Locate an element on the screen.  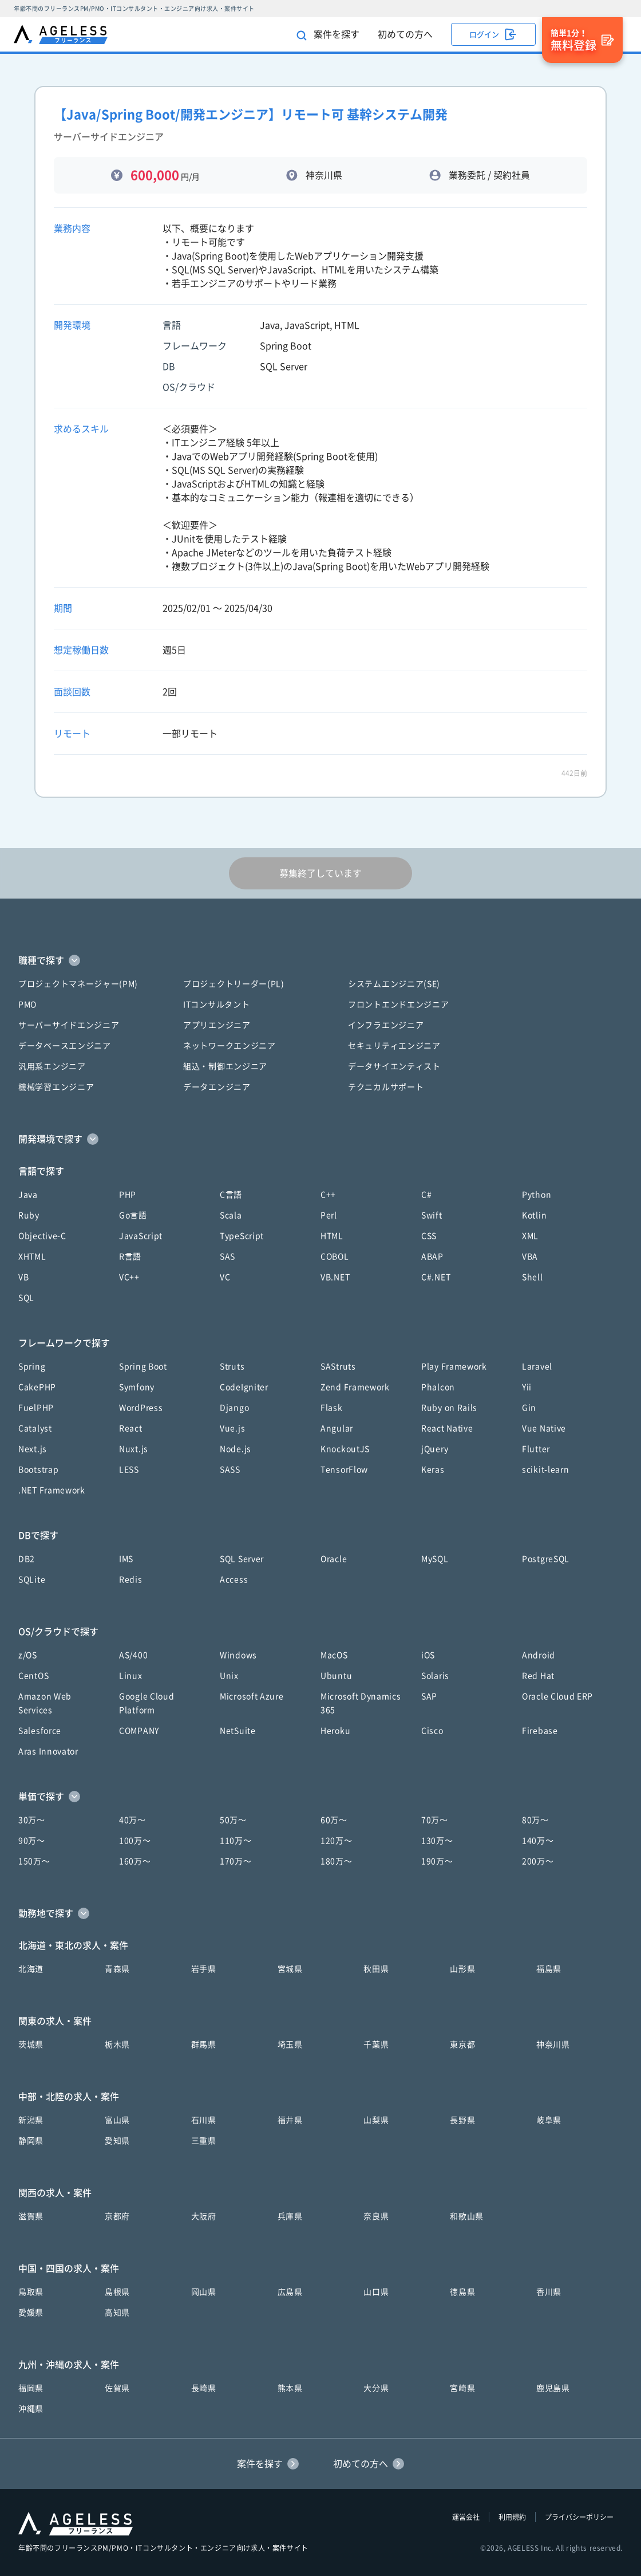
徳島県 is located at coordinates (462, 2292).